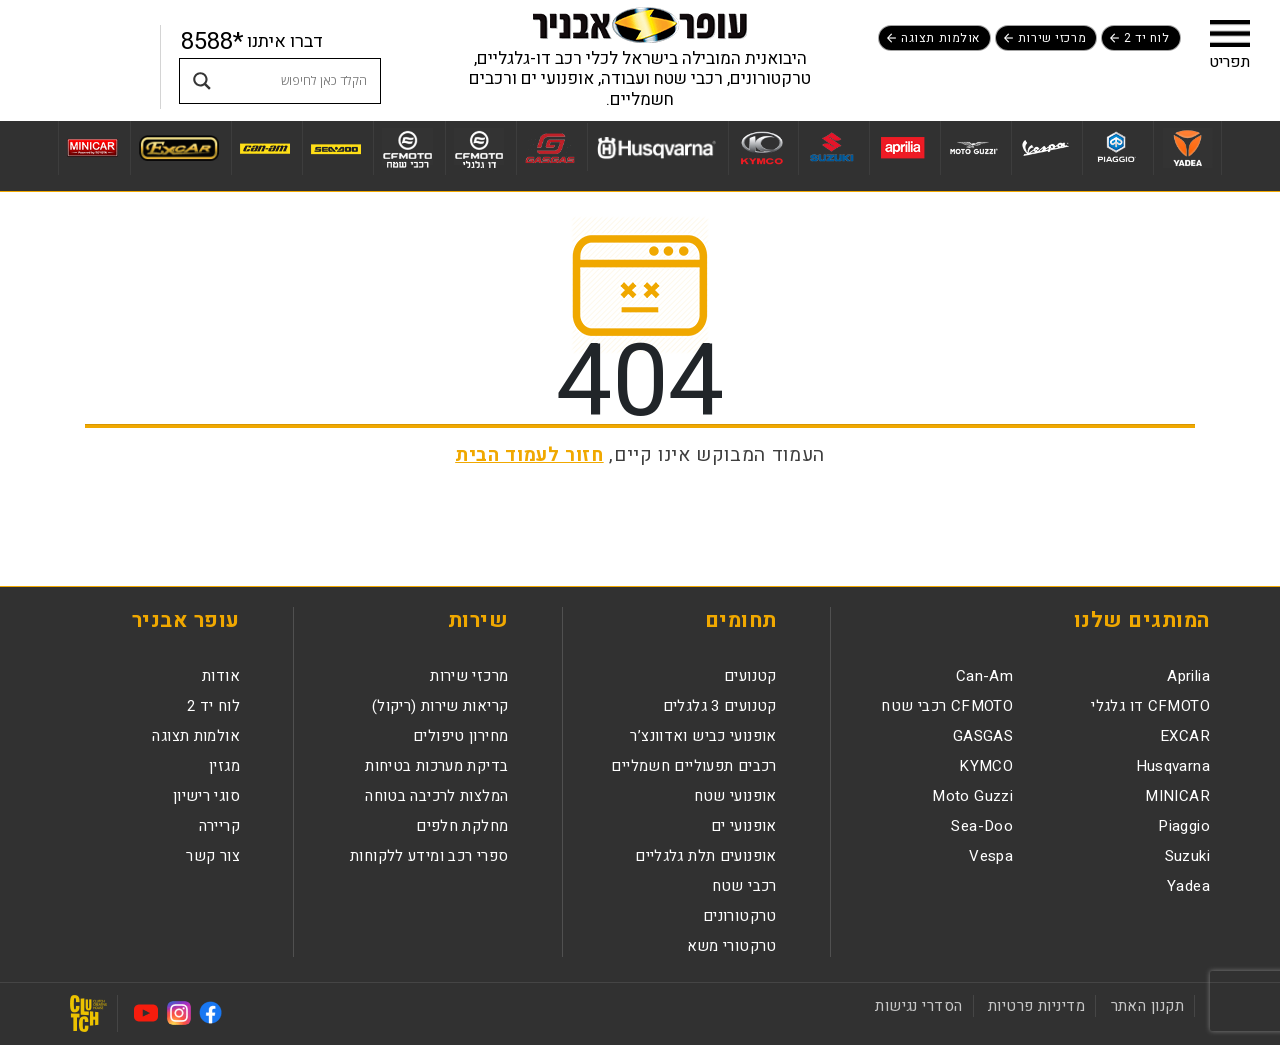 The image size is (1280, 1045). What do you see at coordinates (973, 148) in the screenshot?
I see `[לעמוד מותג Moto Guzzi]` at bounding box center [973, 148].